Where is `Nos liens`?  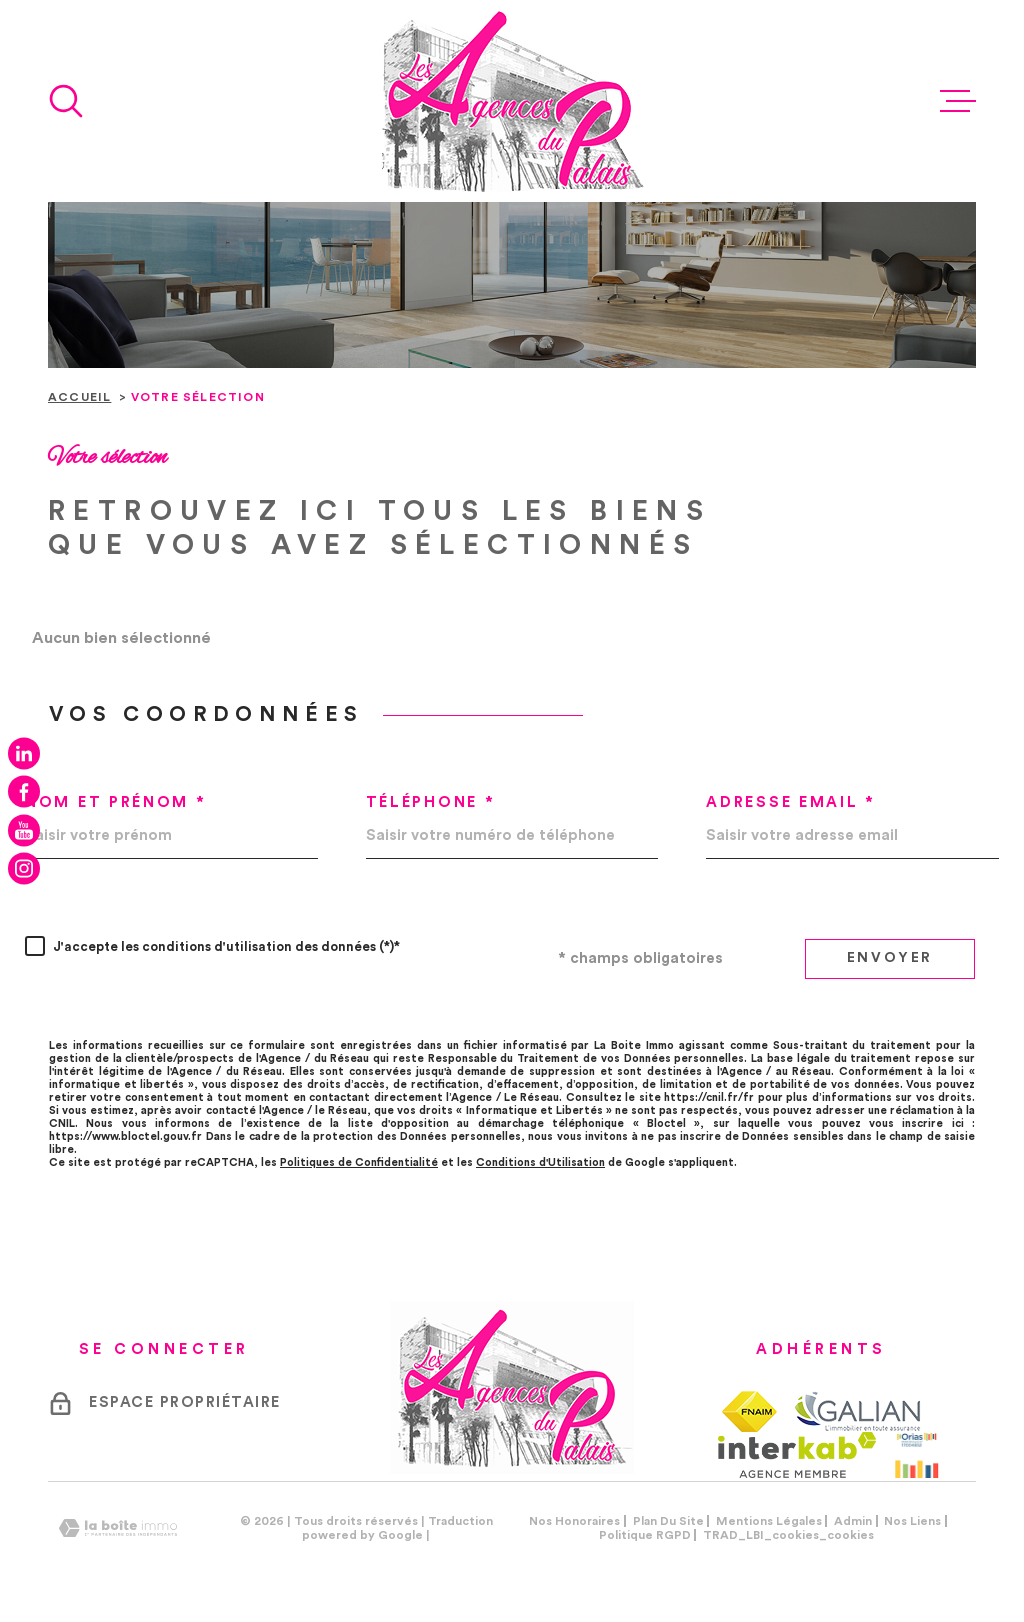
Nos liens is located at coordinates (912, 1521).